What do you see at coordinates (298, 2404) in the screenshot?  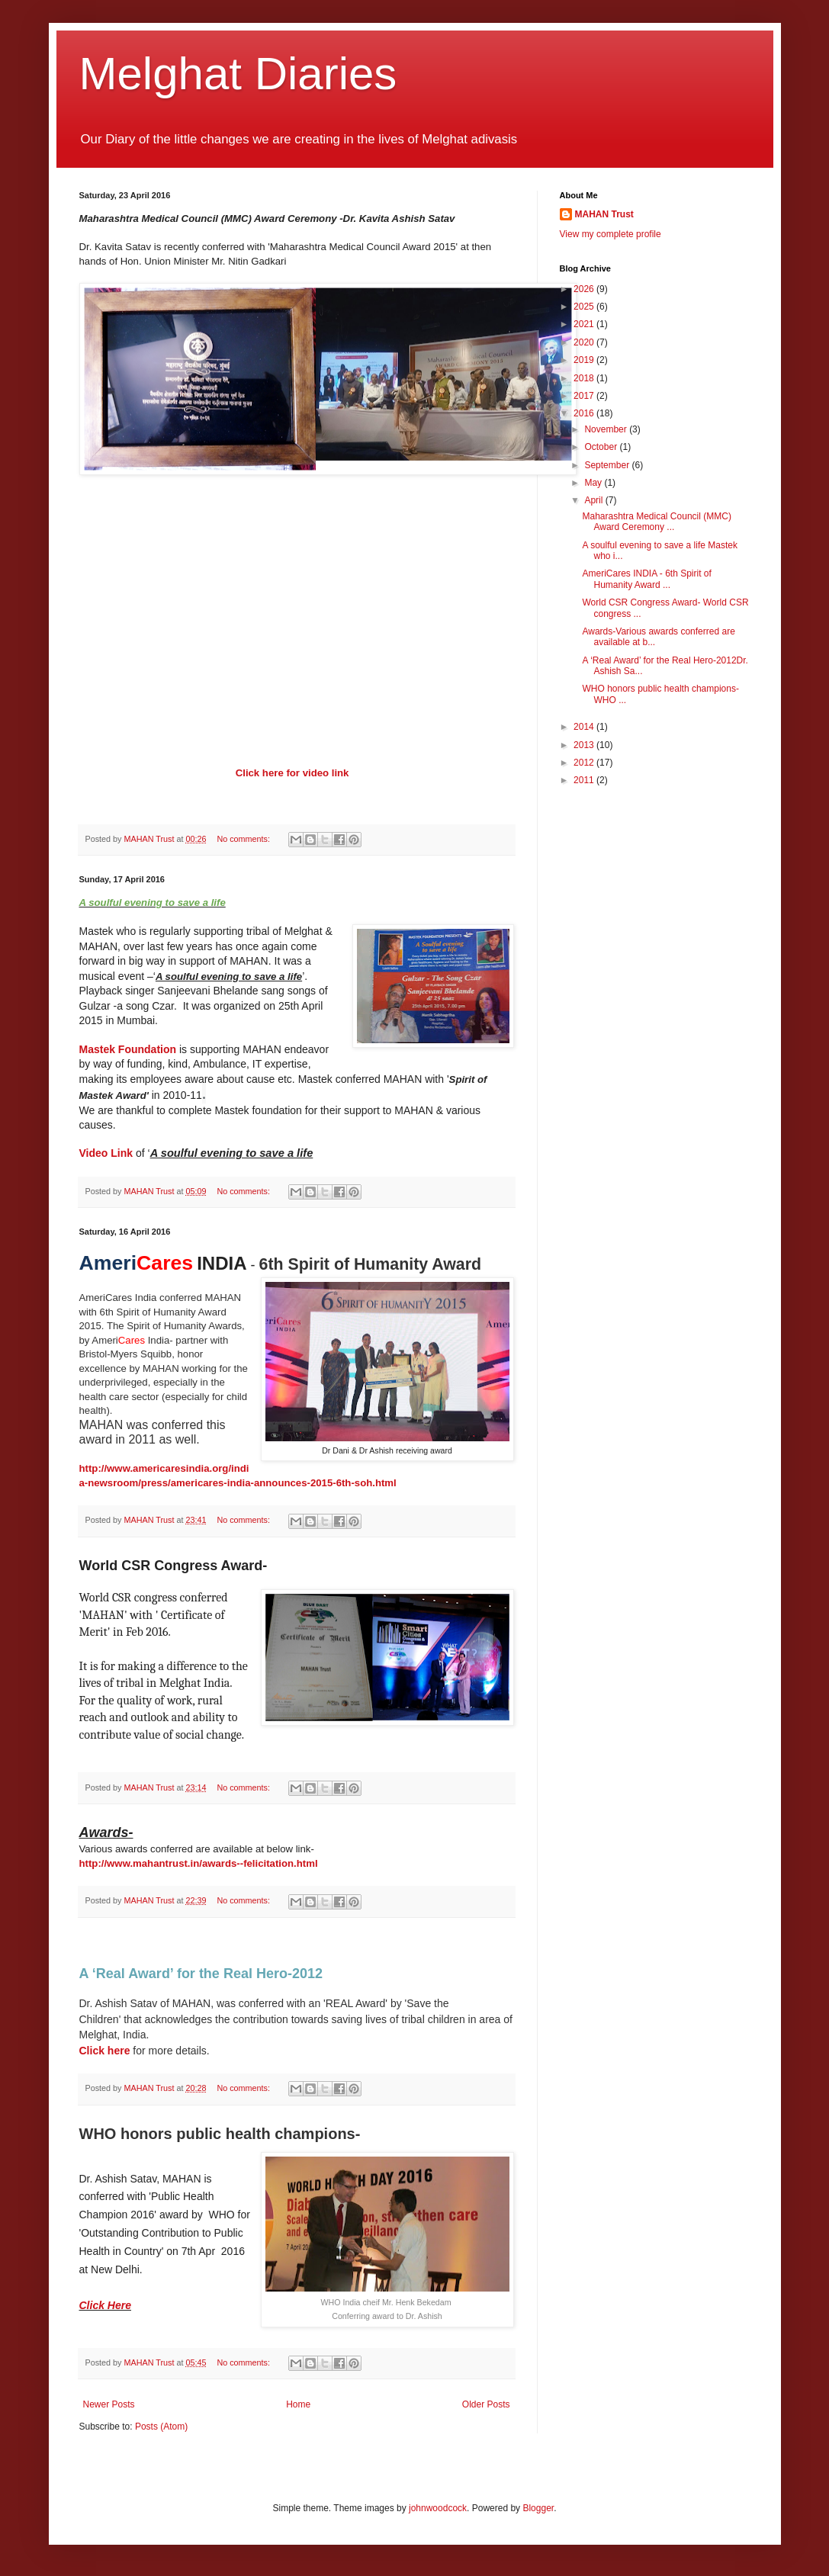 I see `Home` at bounding box center [298, 2404].